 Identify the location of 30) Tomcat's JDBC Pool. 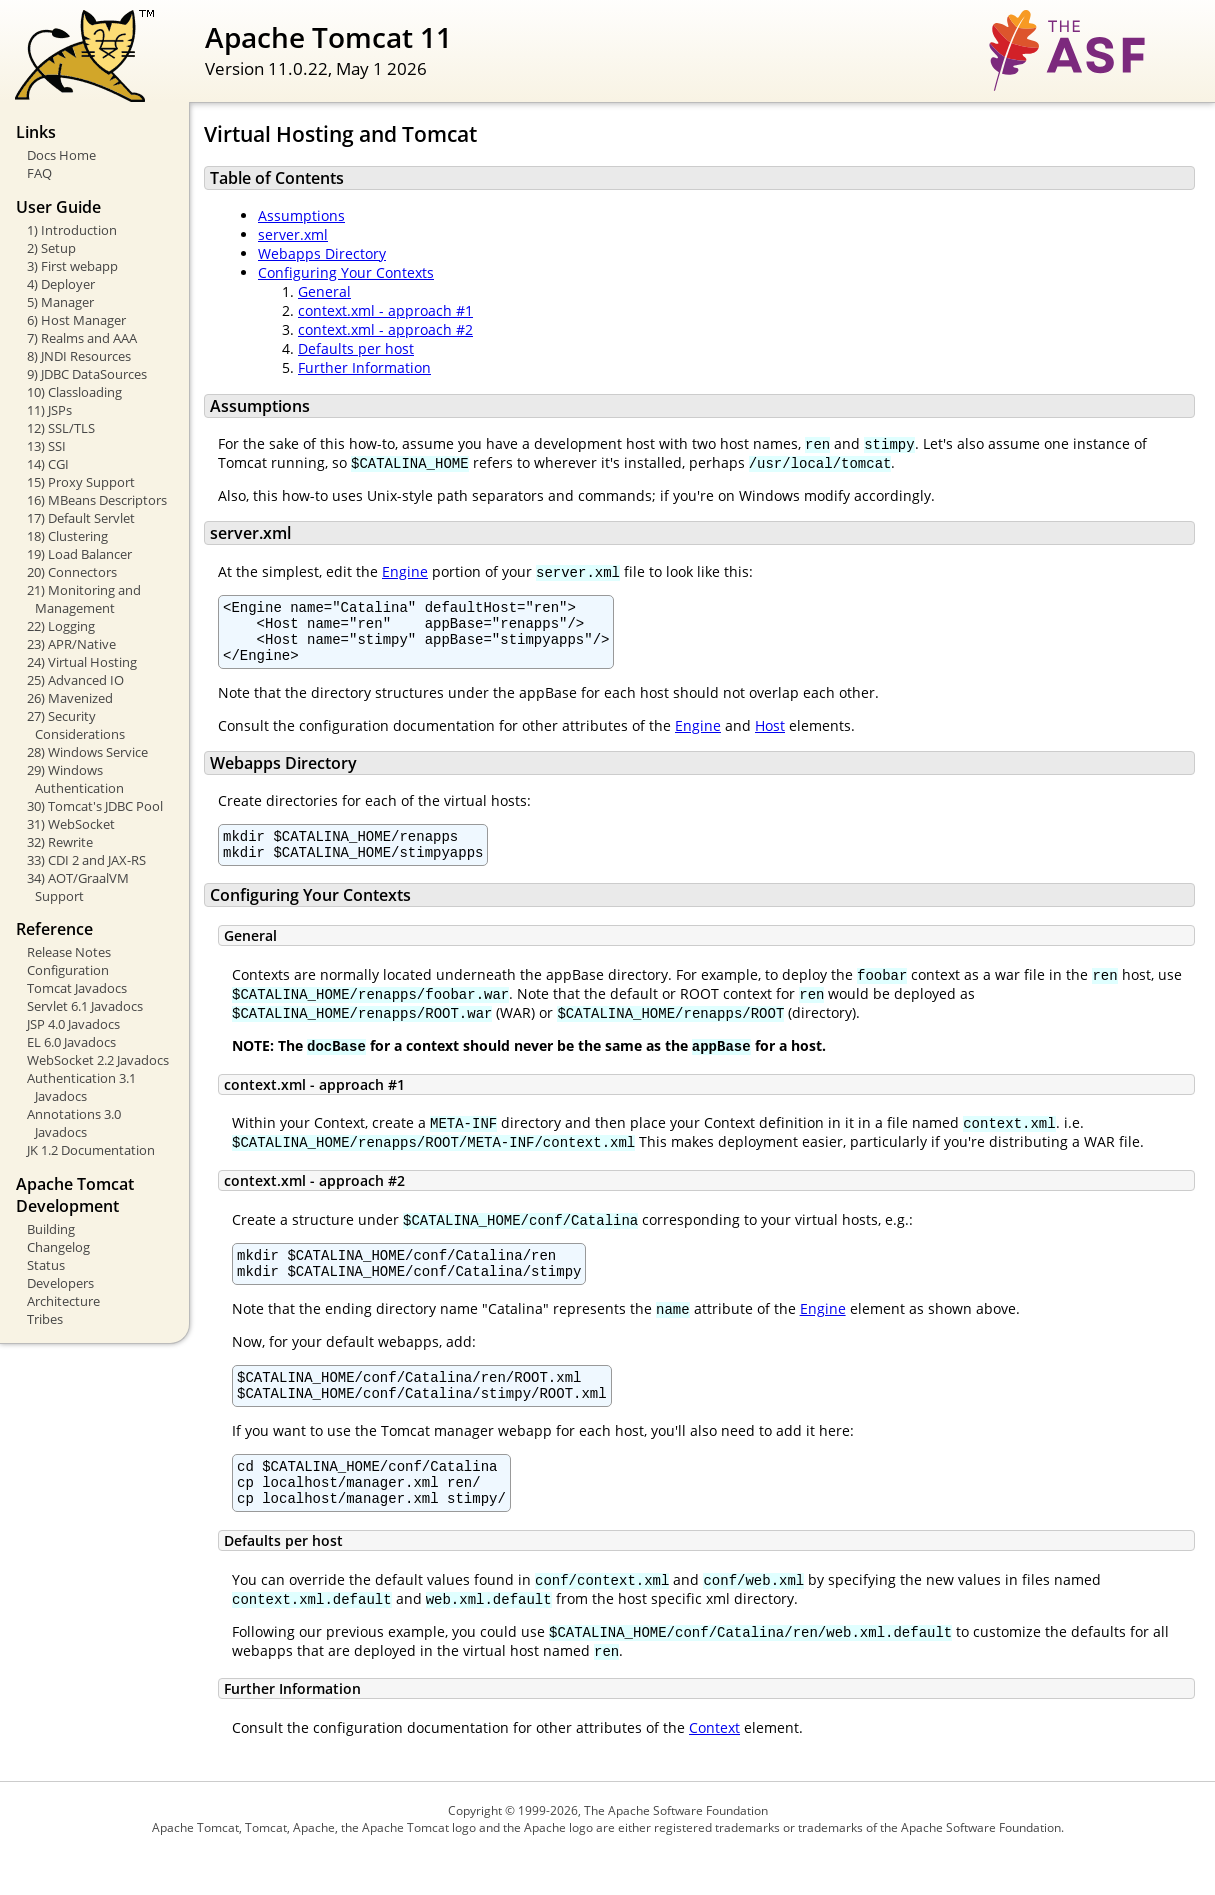
(95, 806).